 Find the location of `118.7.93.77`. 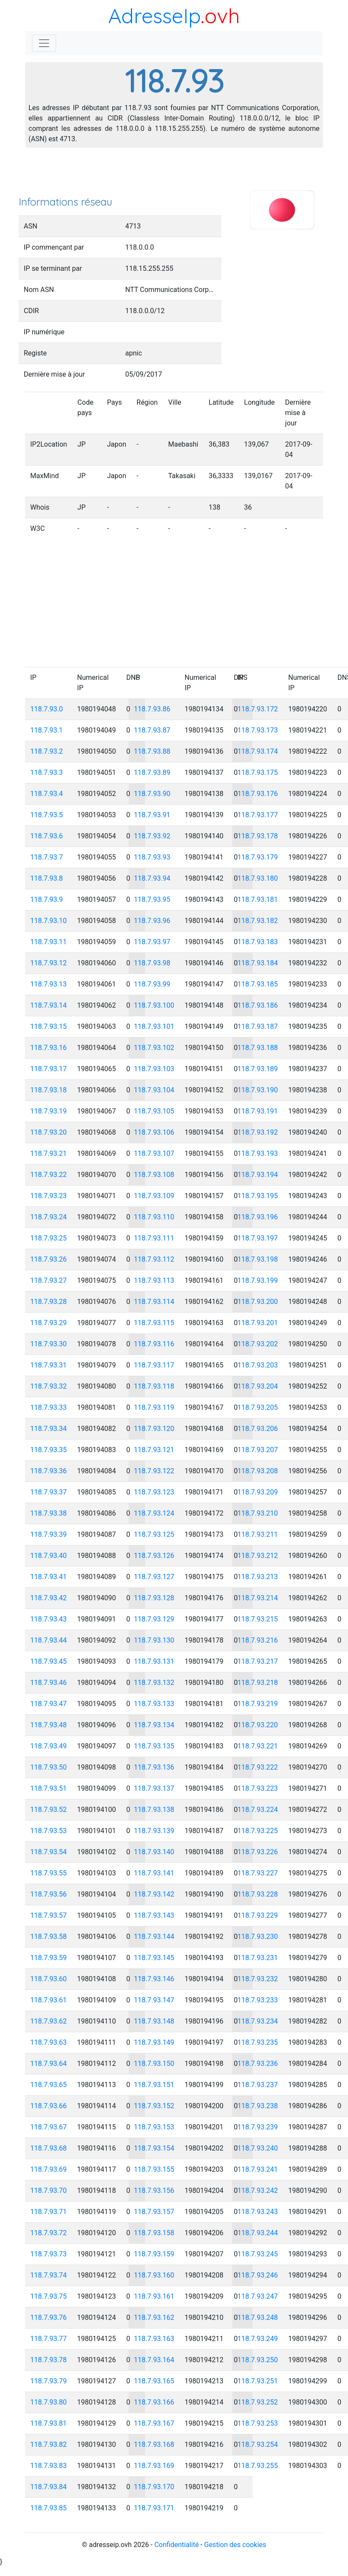

118.7.93.77 is located at coordinates (48, 2339).